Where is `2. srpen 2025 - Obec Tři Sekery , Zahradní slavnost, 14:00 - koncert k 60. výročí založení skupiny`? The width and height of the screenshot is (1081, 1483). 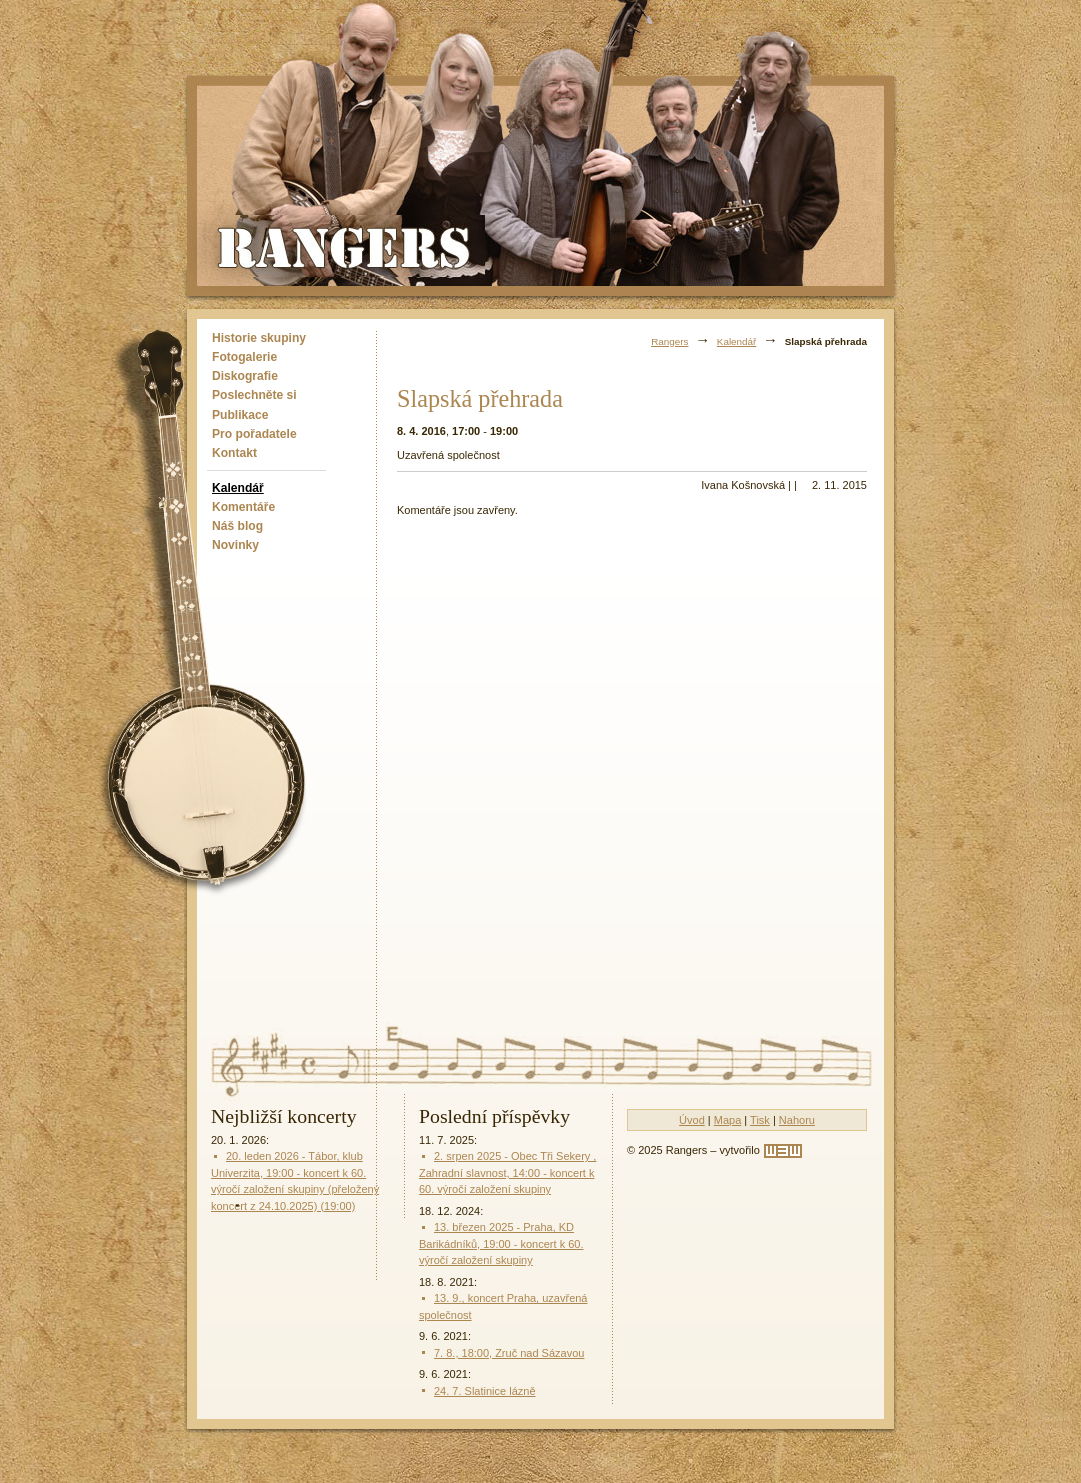 2. srpen 2025 - Obec Tři Sekery , Zahradní slavnost, 14:00 - koncert k 60. výročí založení skupiny is located at coordinates (507, 1172).